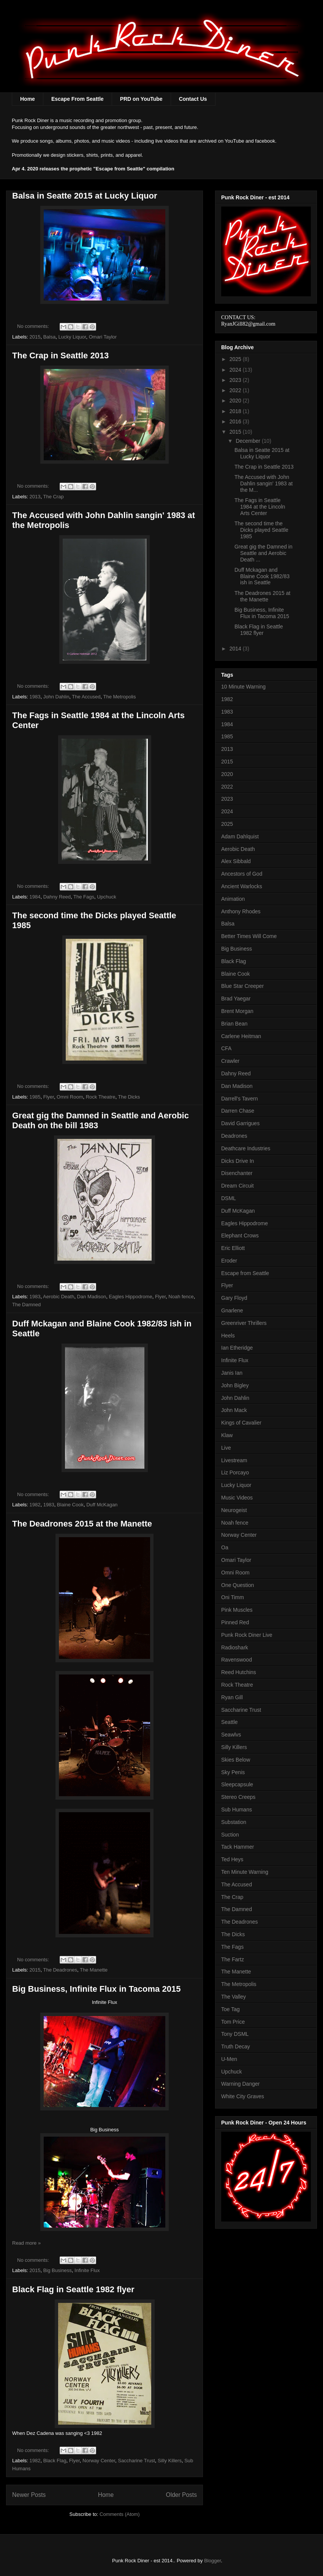  I want to click on Dan Madison, so click(91, 1296).